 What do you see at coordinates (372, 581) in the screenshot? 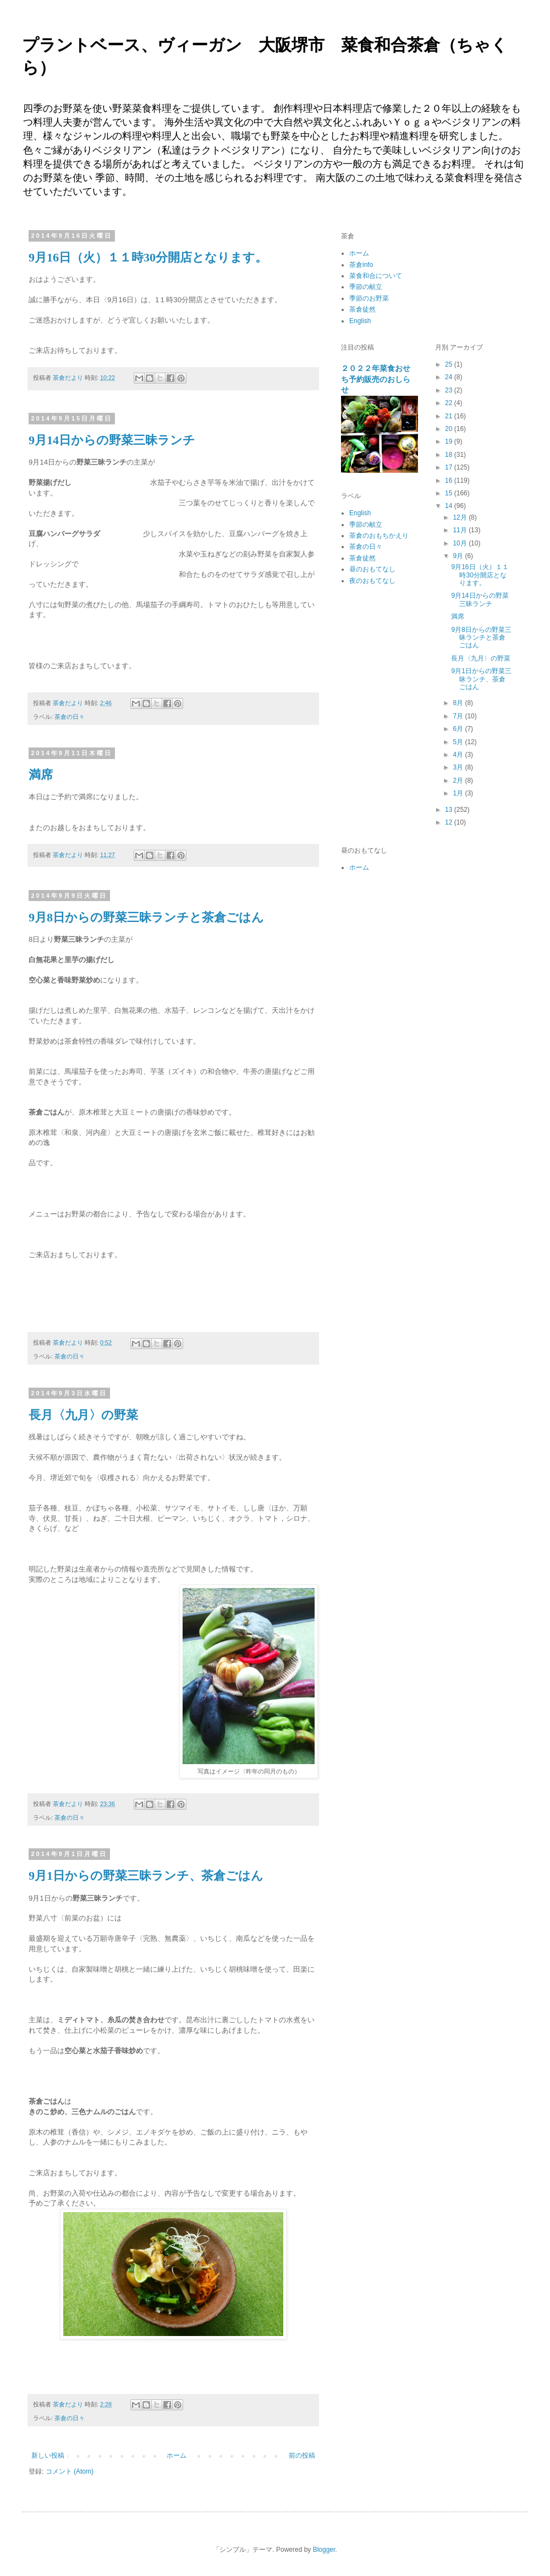
I see `夜のおもてなし` at bounding box center [372, 581].